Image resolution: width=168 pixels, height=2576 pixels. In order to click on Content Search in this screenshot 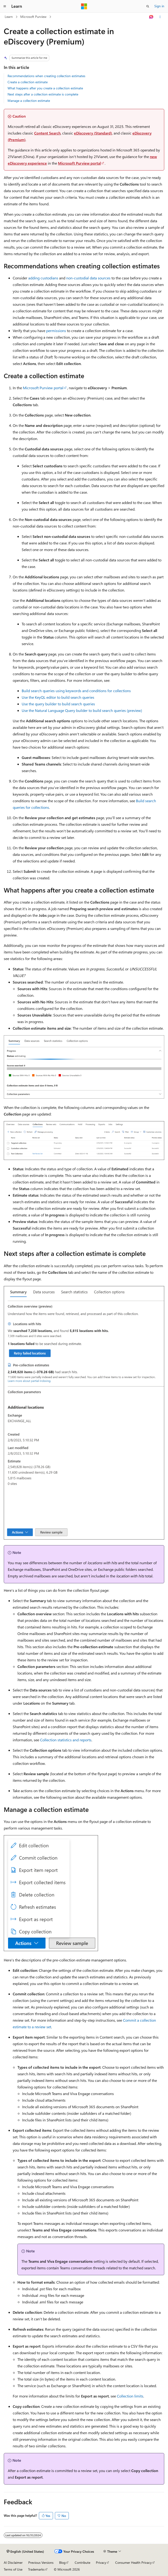, I will do `click(47, 133)`.